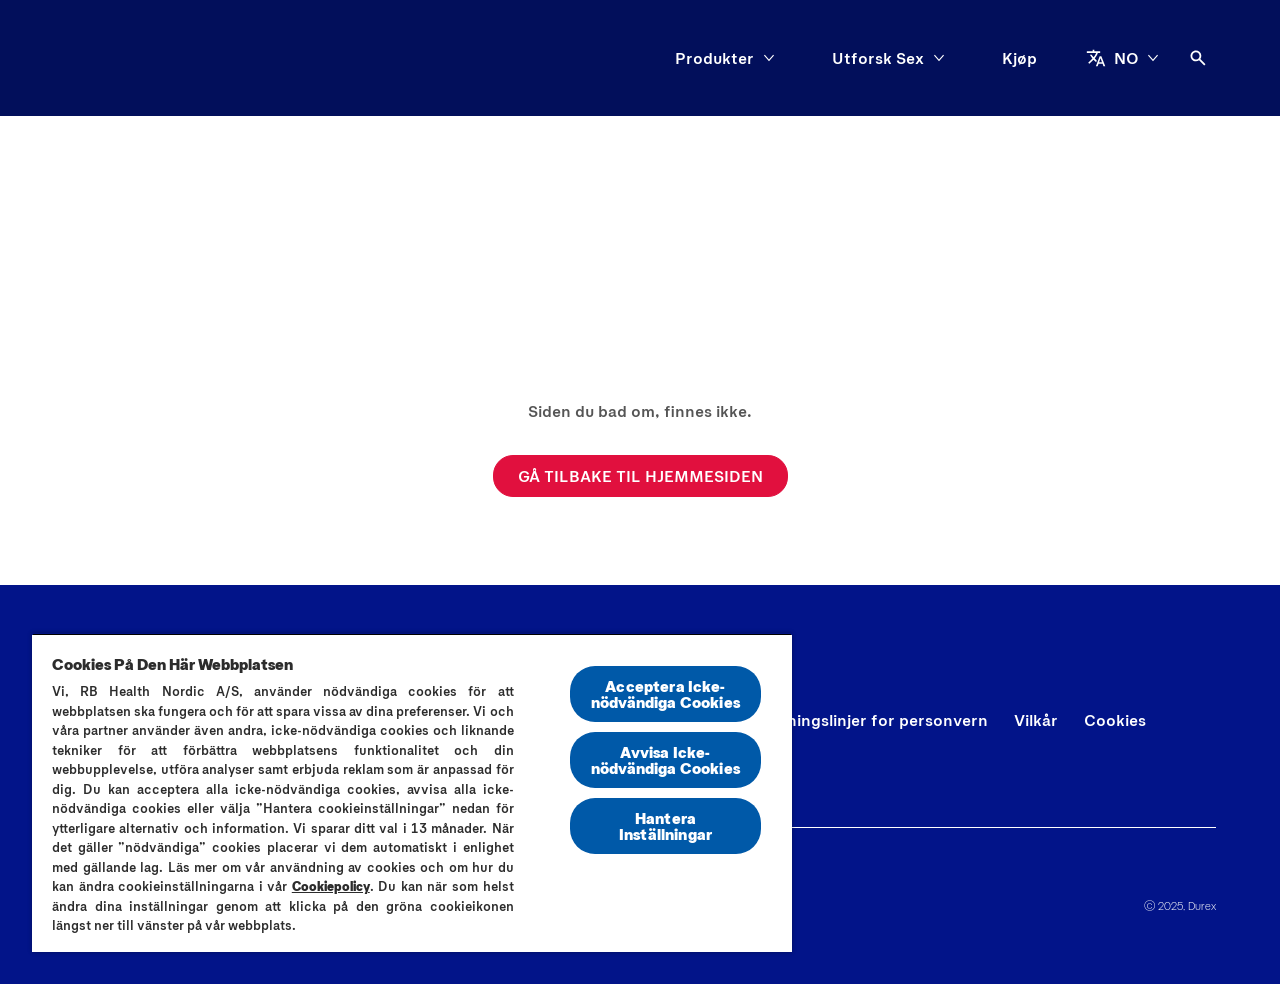  Describe the element at coordinates (1198, 58) in the screenshot. I see `[Åpne ikon]` at that location.